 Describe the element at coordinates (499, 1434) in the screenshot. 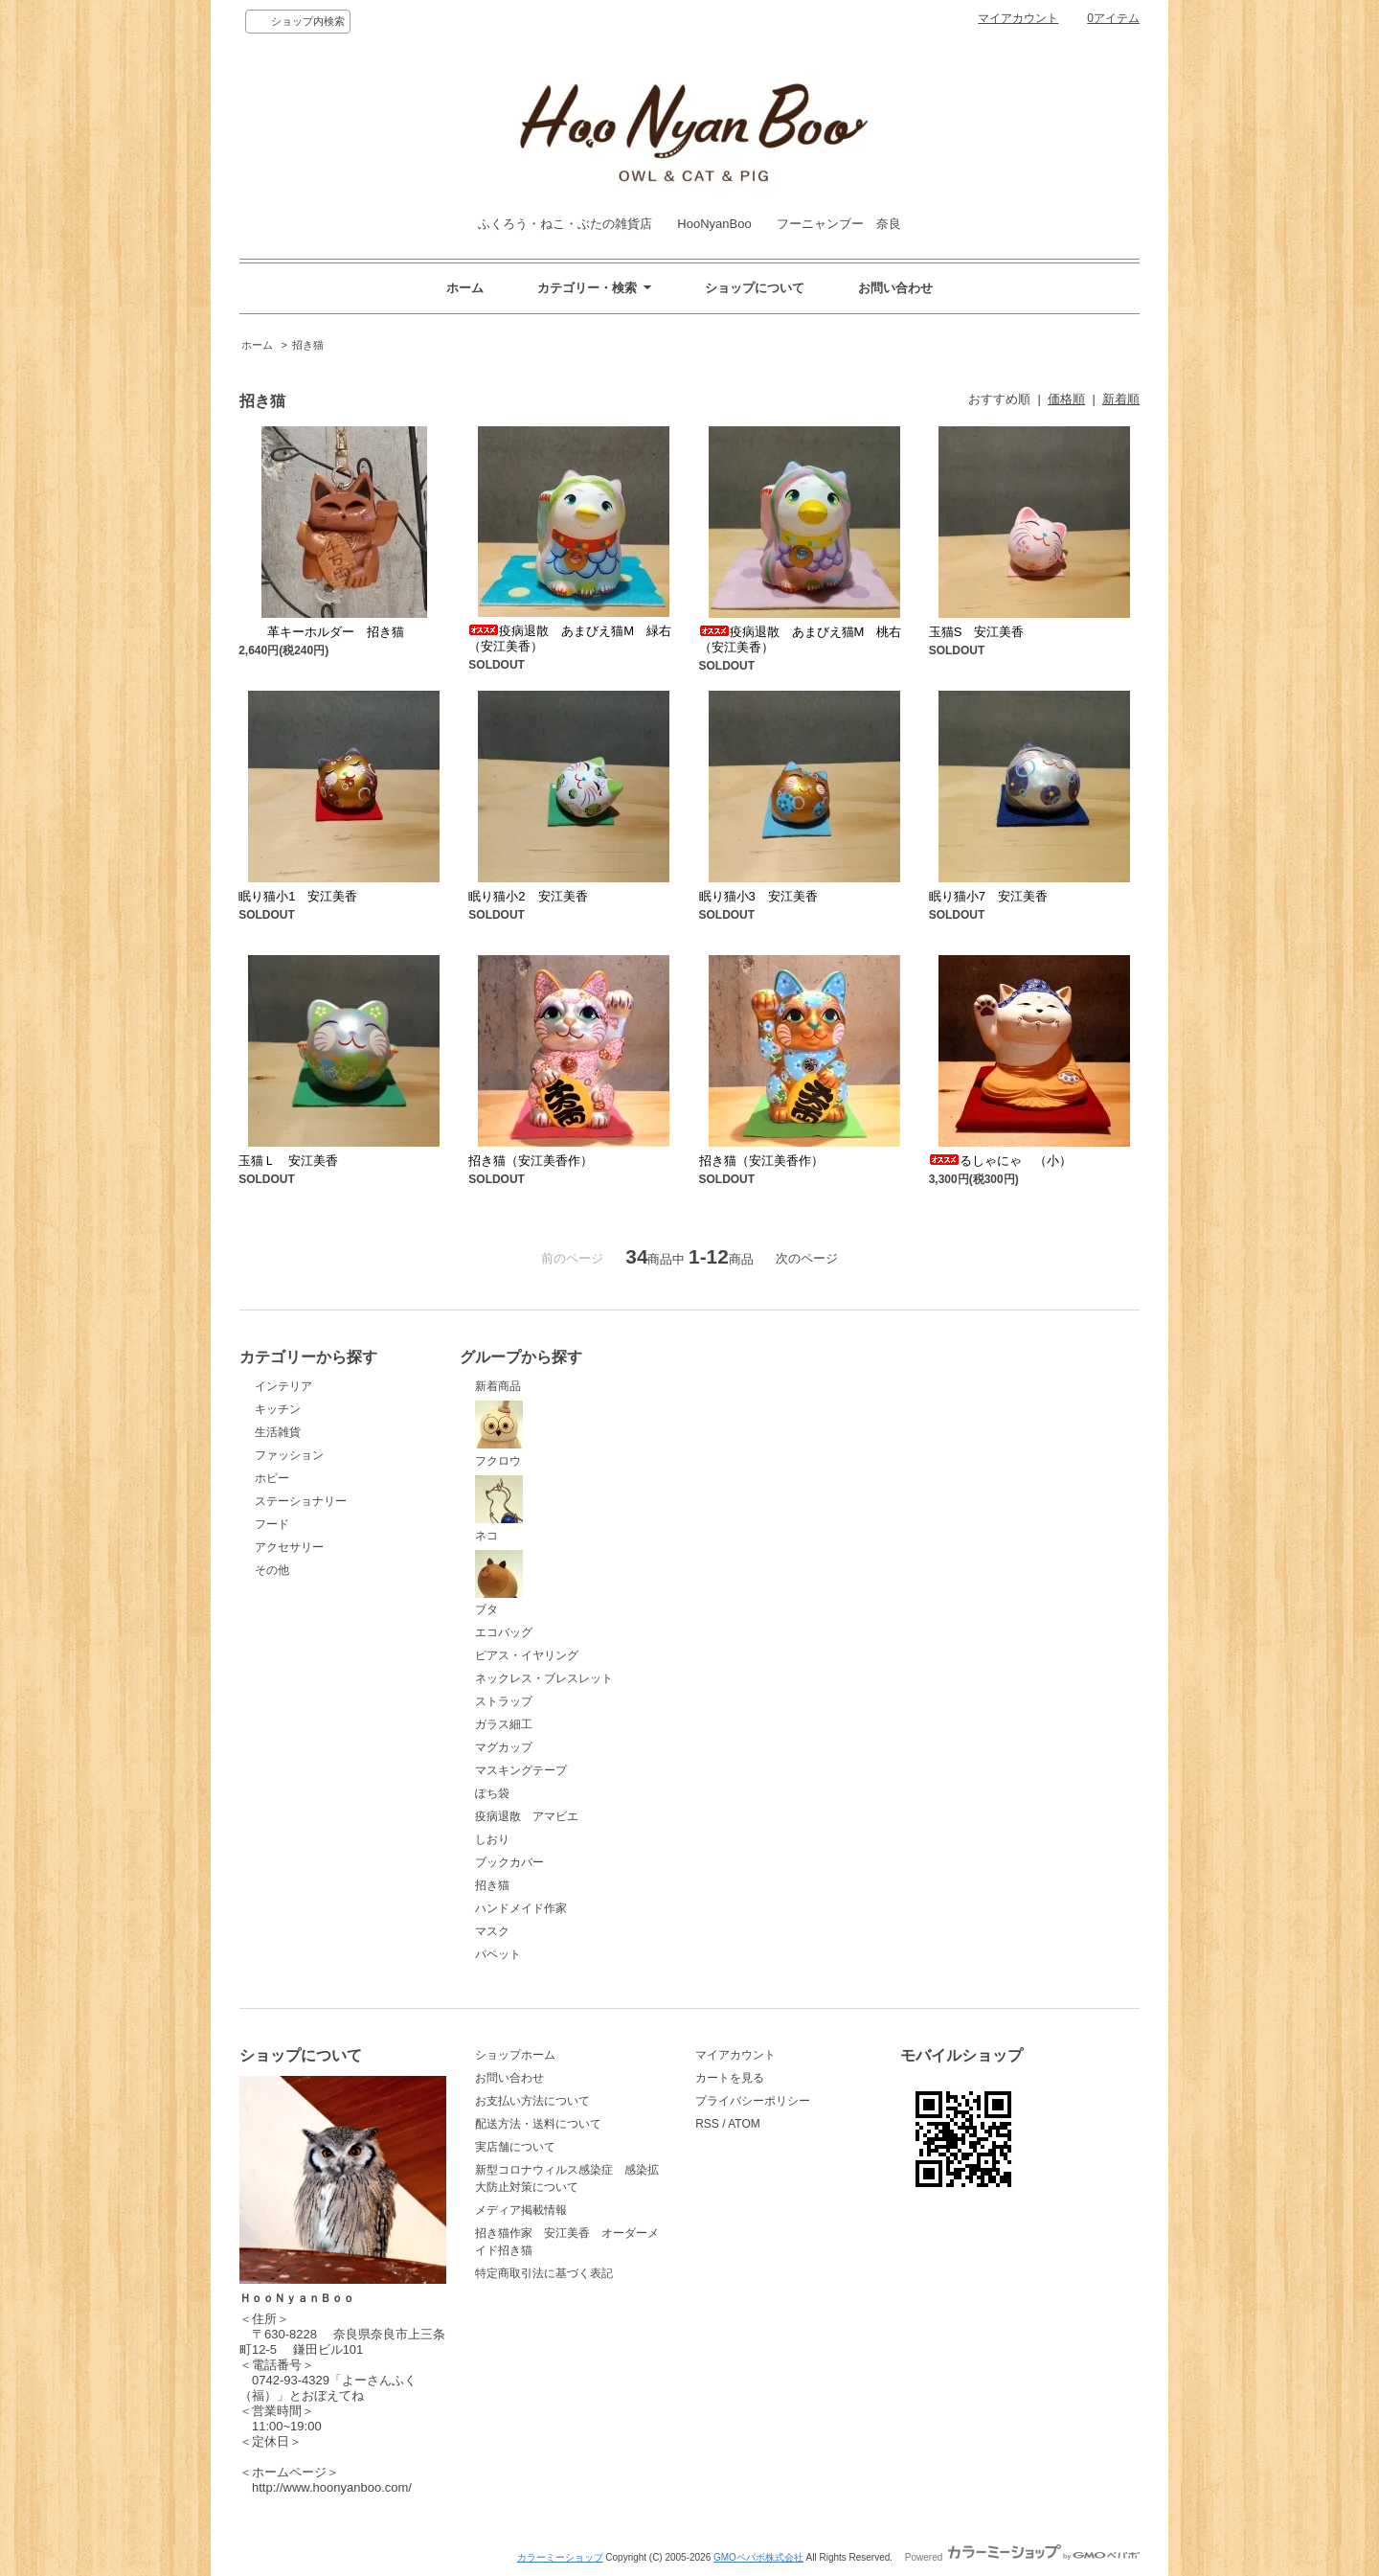

I see `フクロウ` at that location.